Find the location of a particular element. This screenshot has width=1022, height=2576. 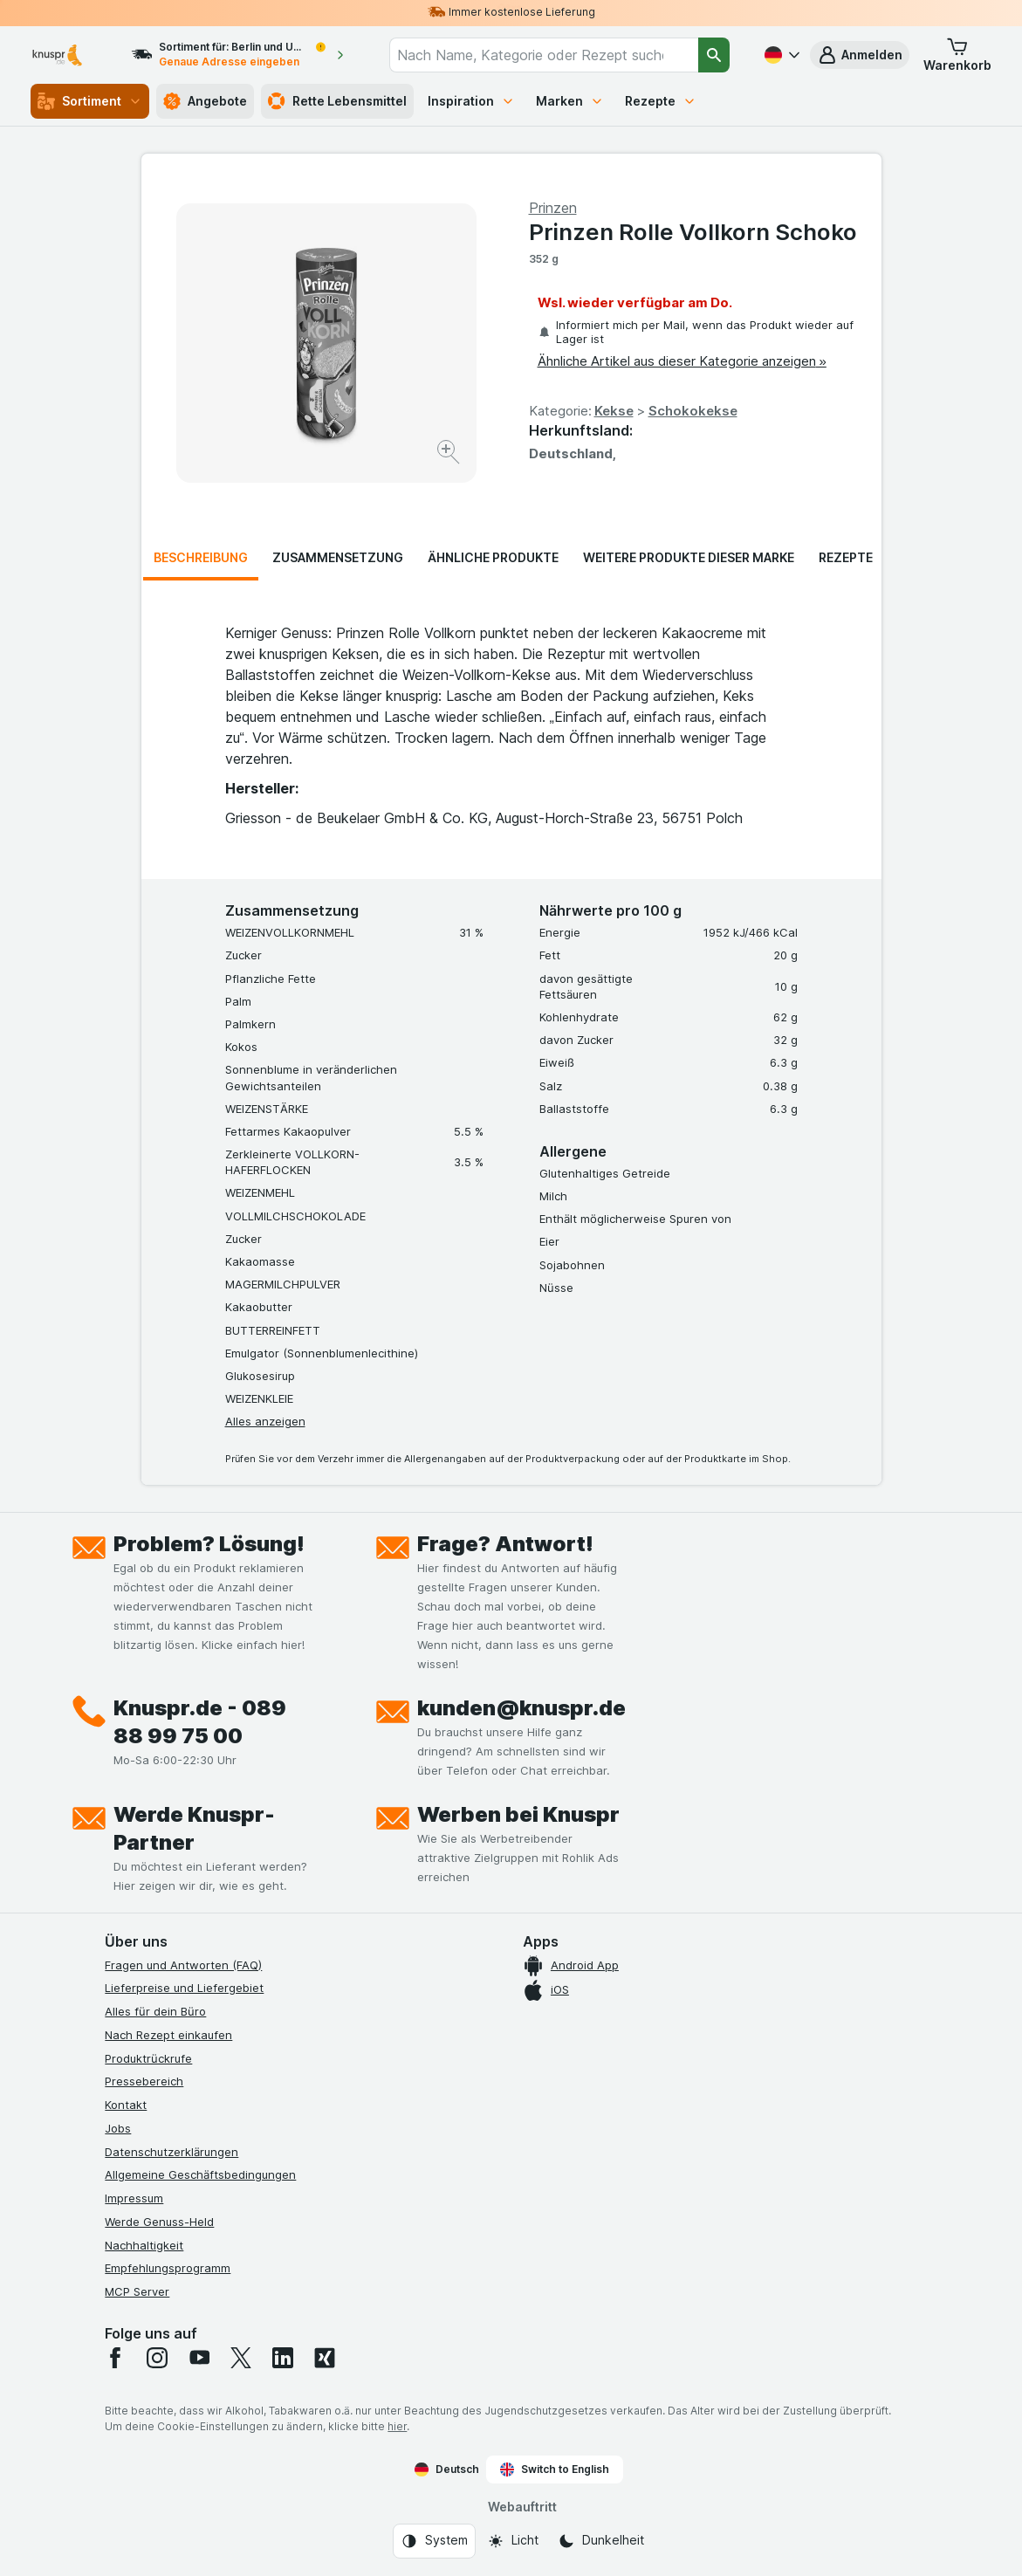

Ähnliche Artikel aus dieser Kategorie anzeigen » is located at coordinates (682, 361).